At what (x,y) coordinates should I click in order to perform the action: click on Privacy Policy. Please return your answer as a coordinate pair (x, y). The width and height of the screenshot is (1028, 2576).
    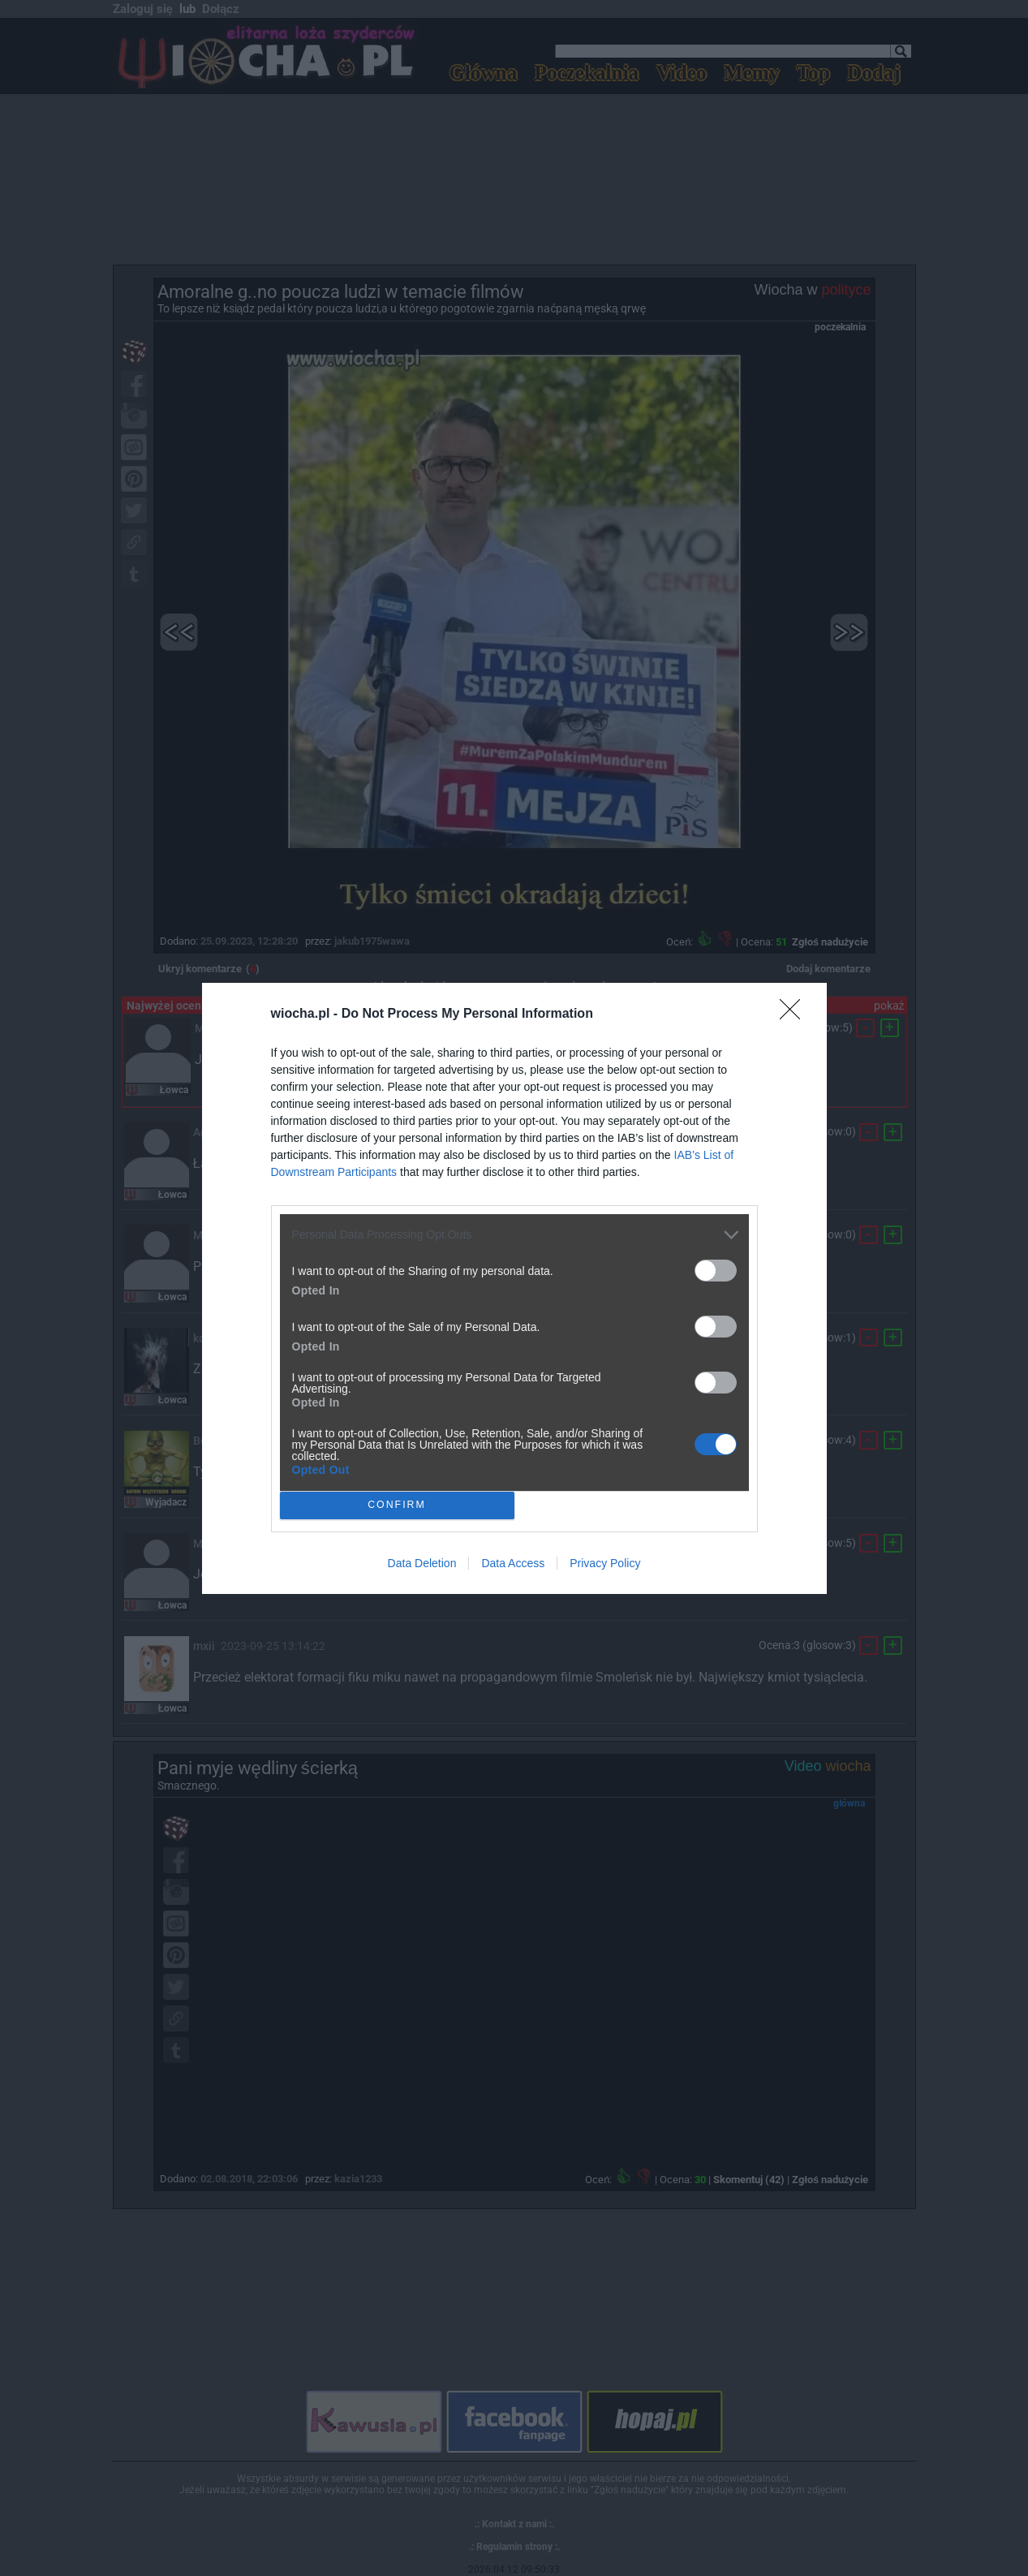
    Looking at the image, I should click on (605, 1563).